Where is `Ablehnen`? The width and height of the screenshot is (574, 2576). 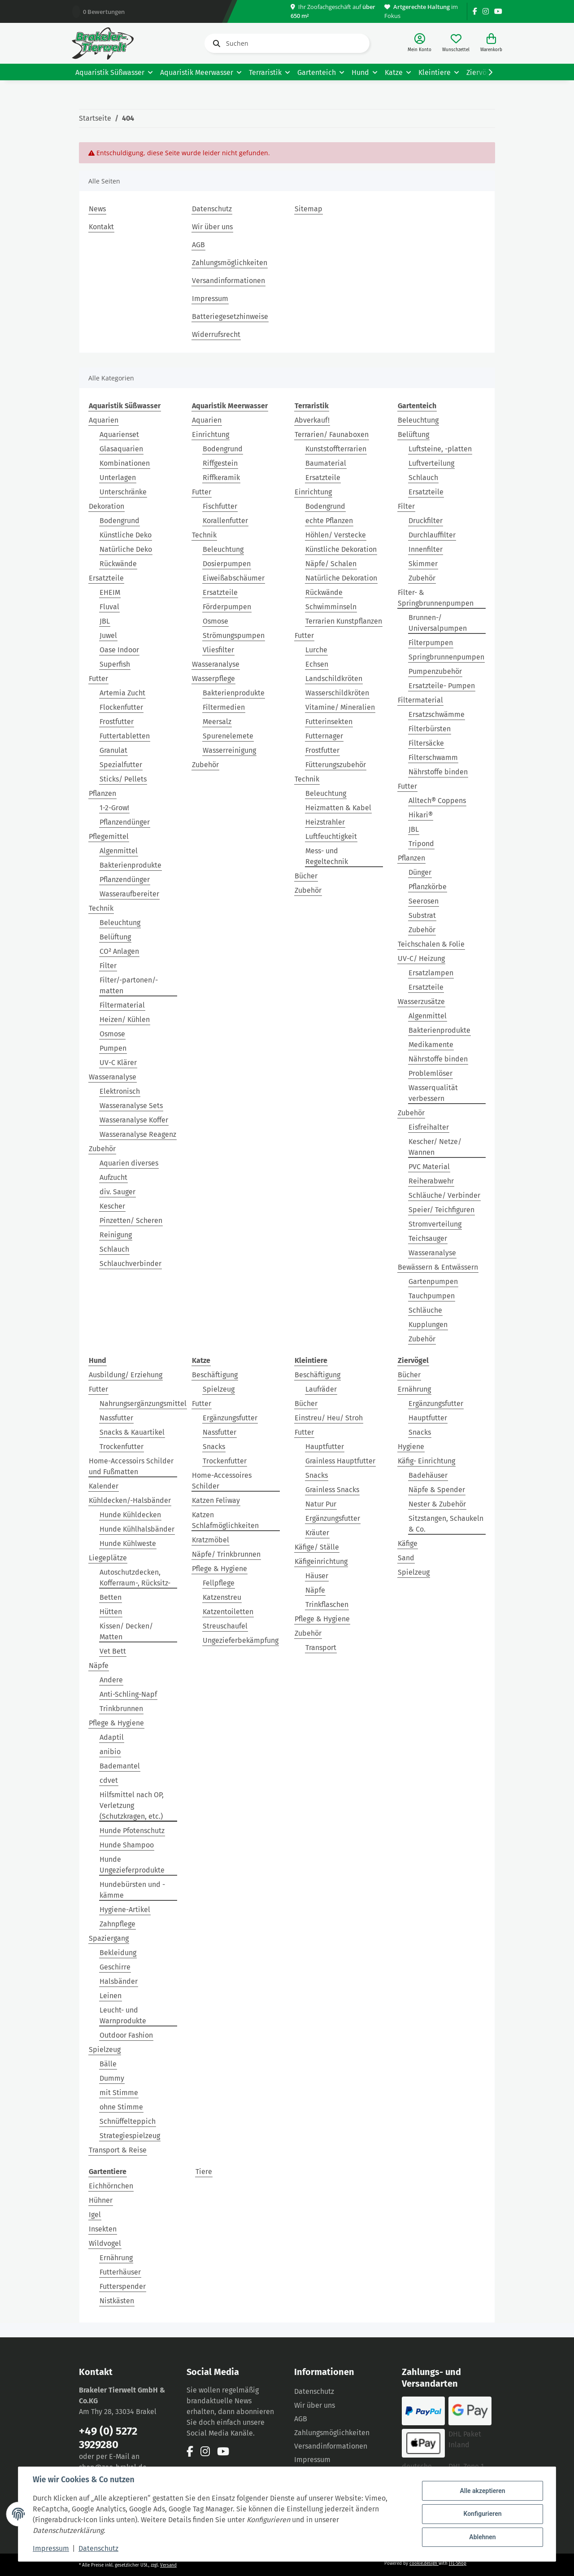 Ablehnen is located at coordinates (482, 2537).